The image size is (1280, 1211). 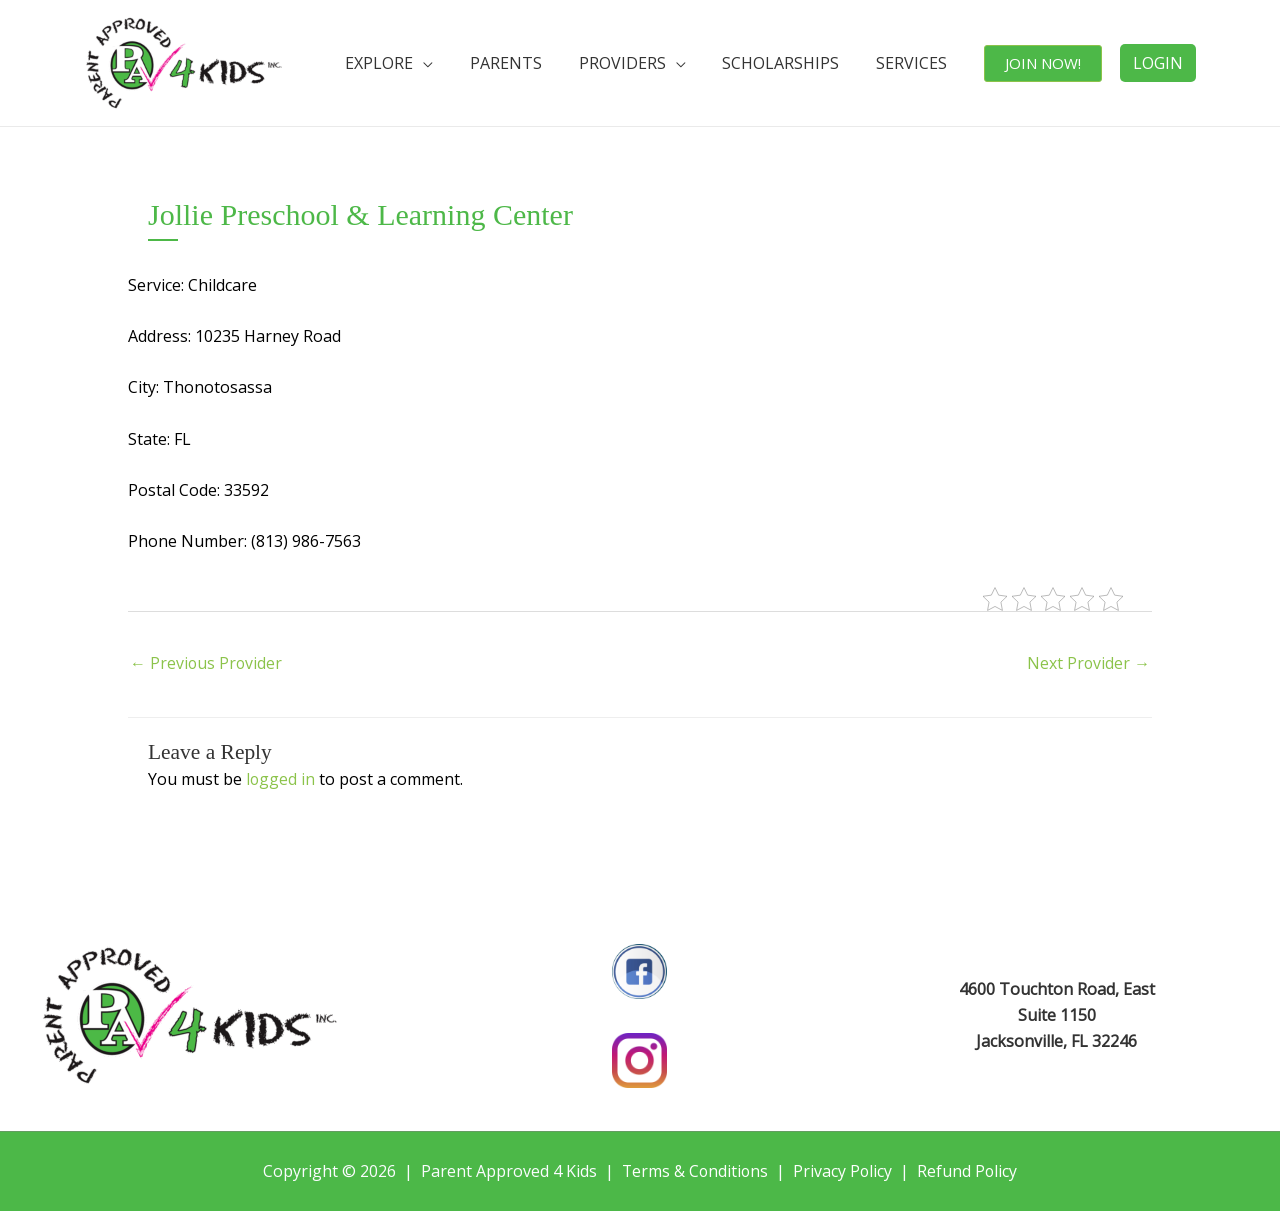 What do you see at coordinates (1046, 63) in the screenshot?
I see `JOIN NOW!` at bounding box center [1046, 63].